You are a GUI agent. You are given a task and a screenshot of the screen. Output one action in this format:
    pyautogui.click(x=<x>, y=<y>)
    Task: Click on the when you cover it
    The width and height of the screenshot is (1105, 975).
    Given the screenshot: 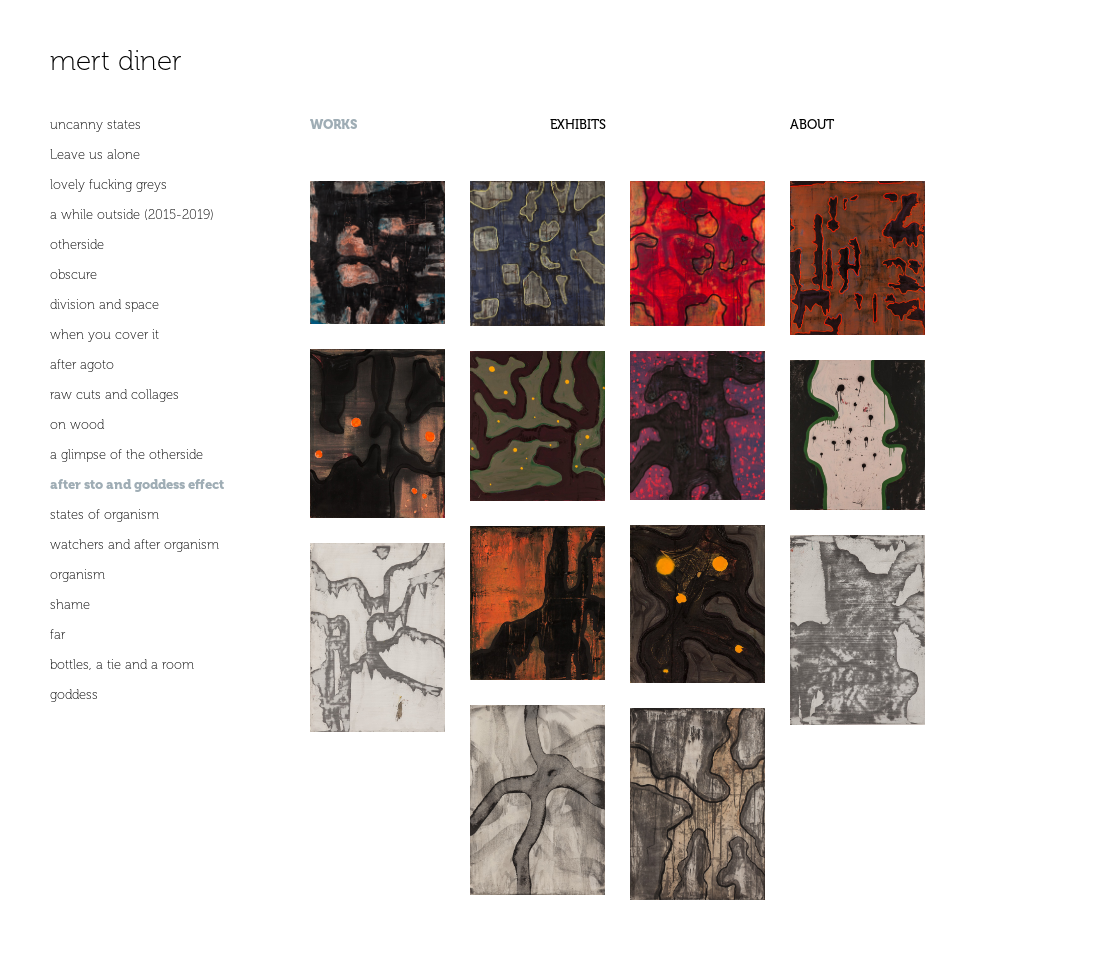 What is the action you would take?
    pyautogui.click(x=104, y=334)
    